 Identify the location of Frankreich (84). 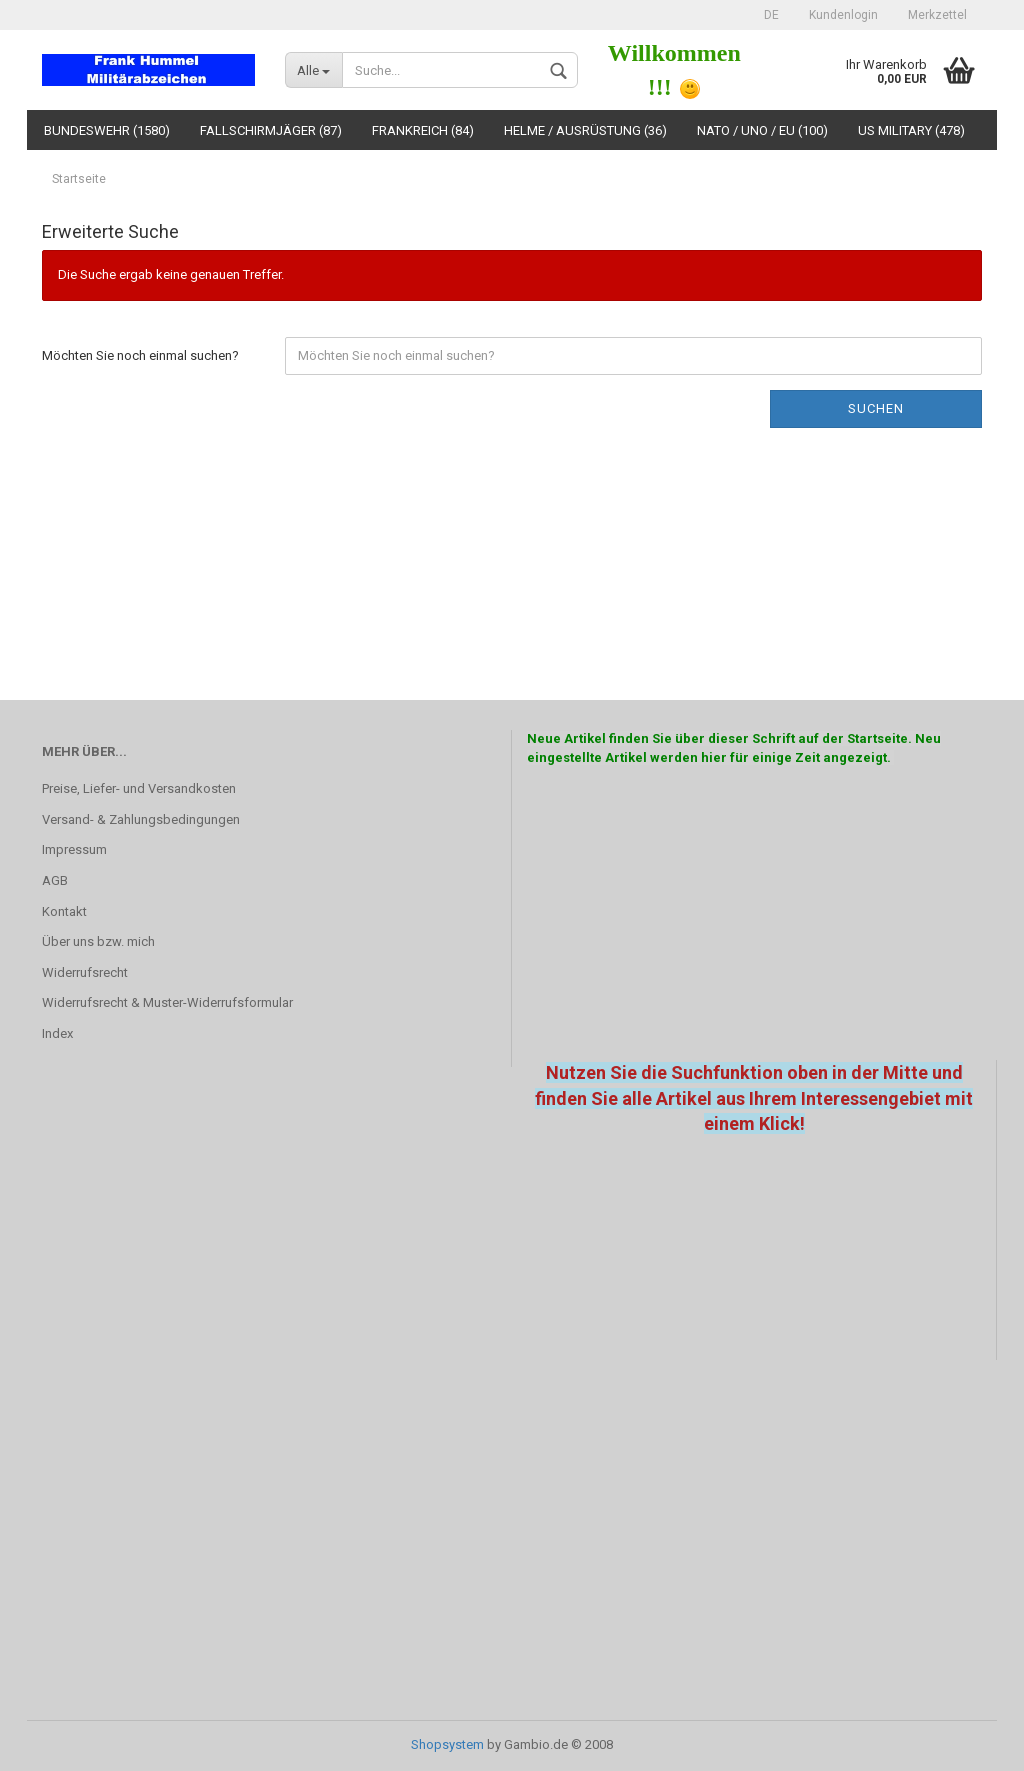
(423, 130).